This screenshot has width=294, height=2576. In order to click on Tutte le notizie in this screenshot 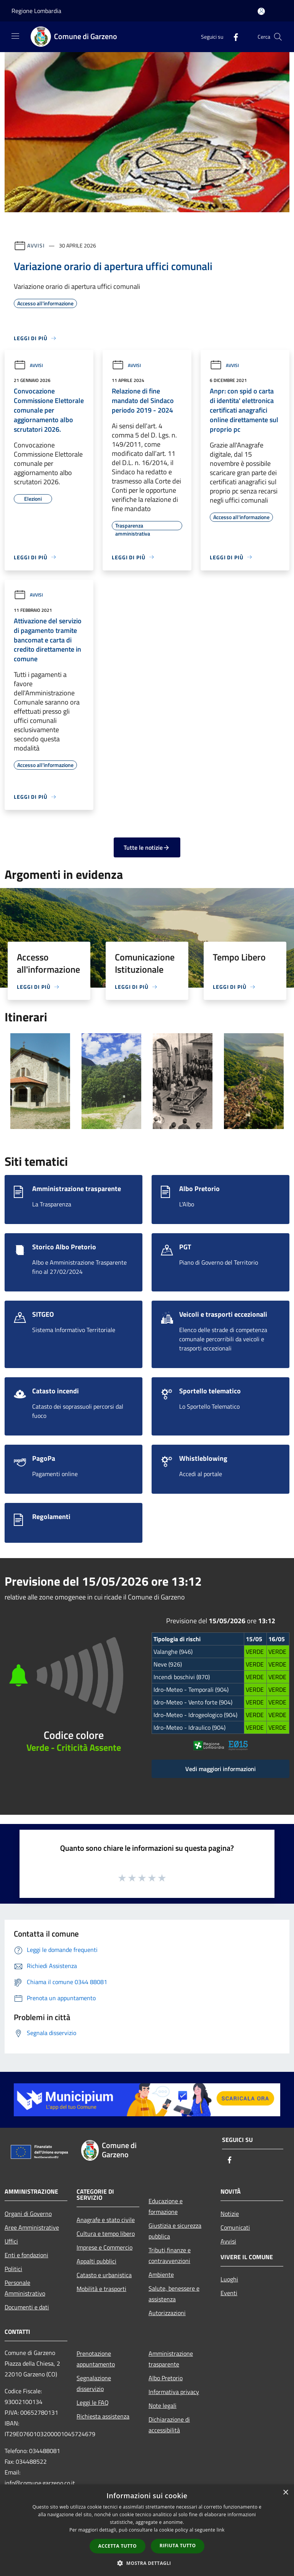, I will do `click(147, 847)`.